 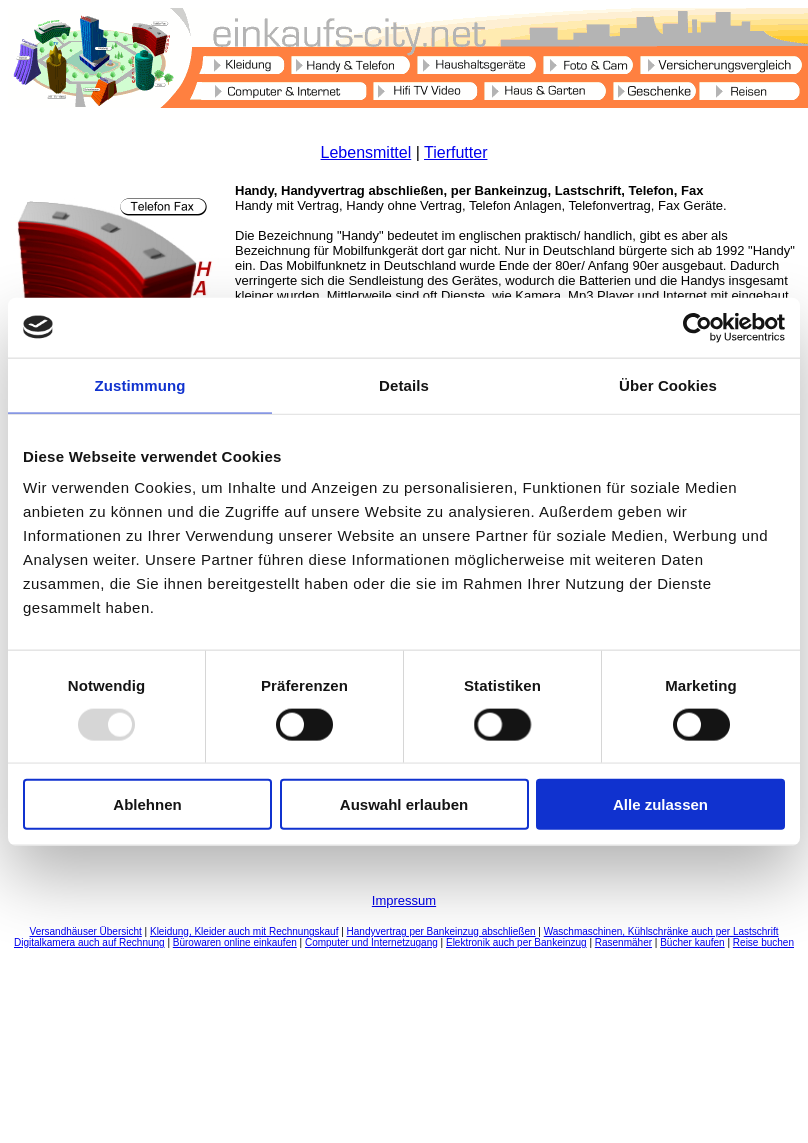 I want to click on [Usercentrics Cookiebot - öffnet in einem neuen Fenster], so click(x=697, y=327).